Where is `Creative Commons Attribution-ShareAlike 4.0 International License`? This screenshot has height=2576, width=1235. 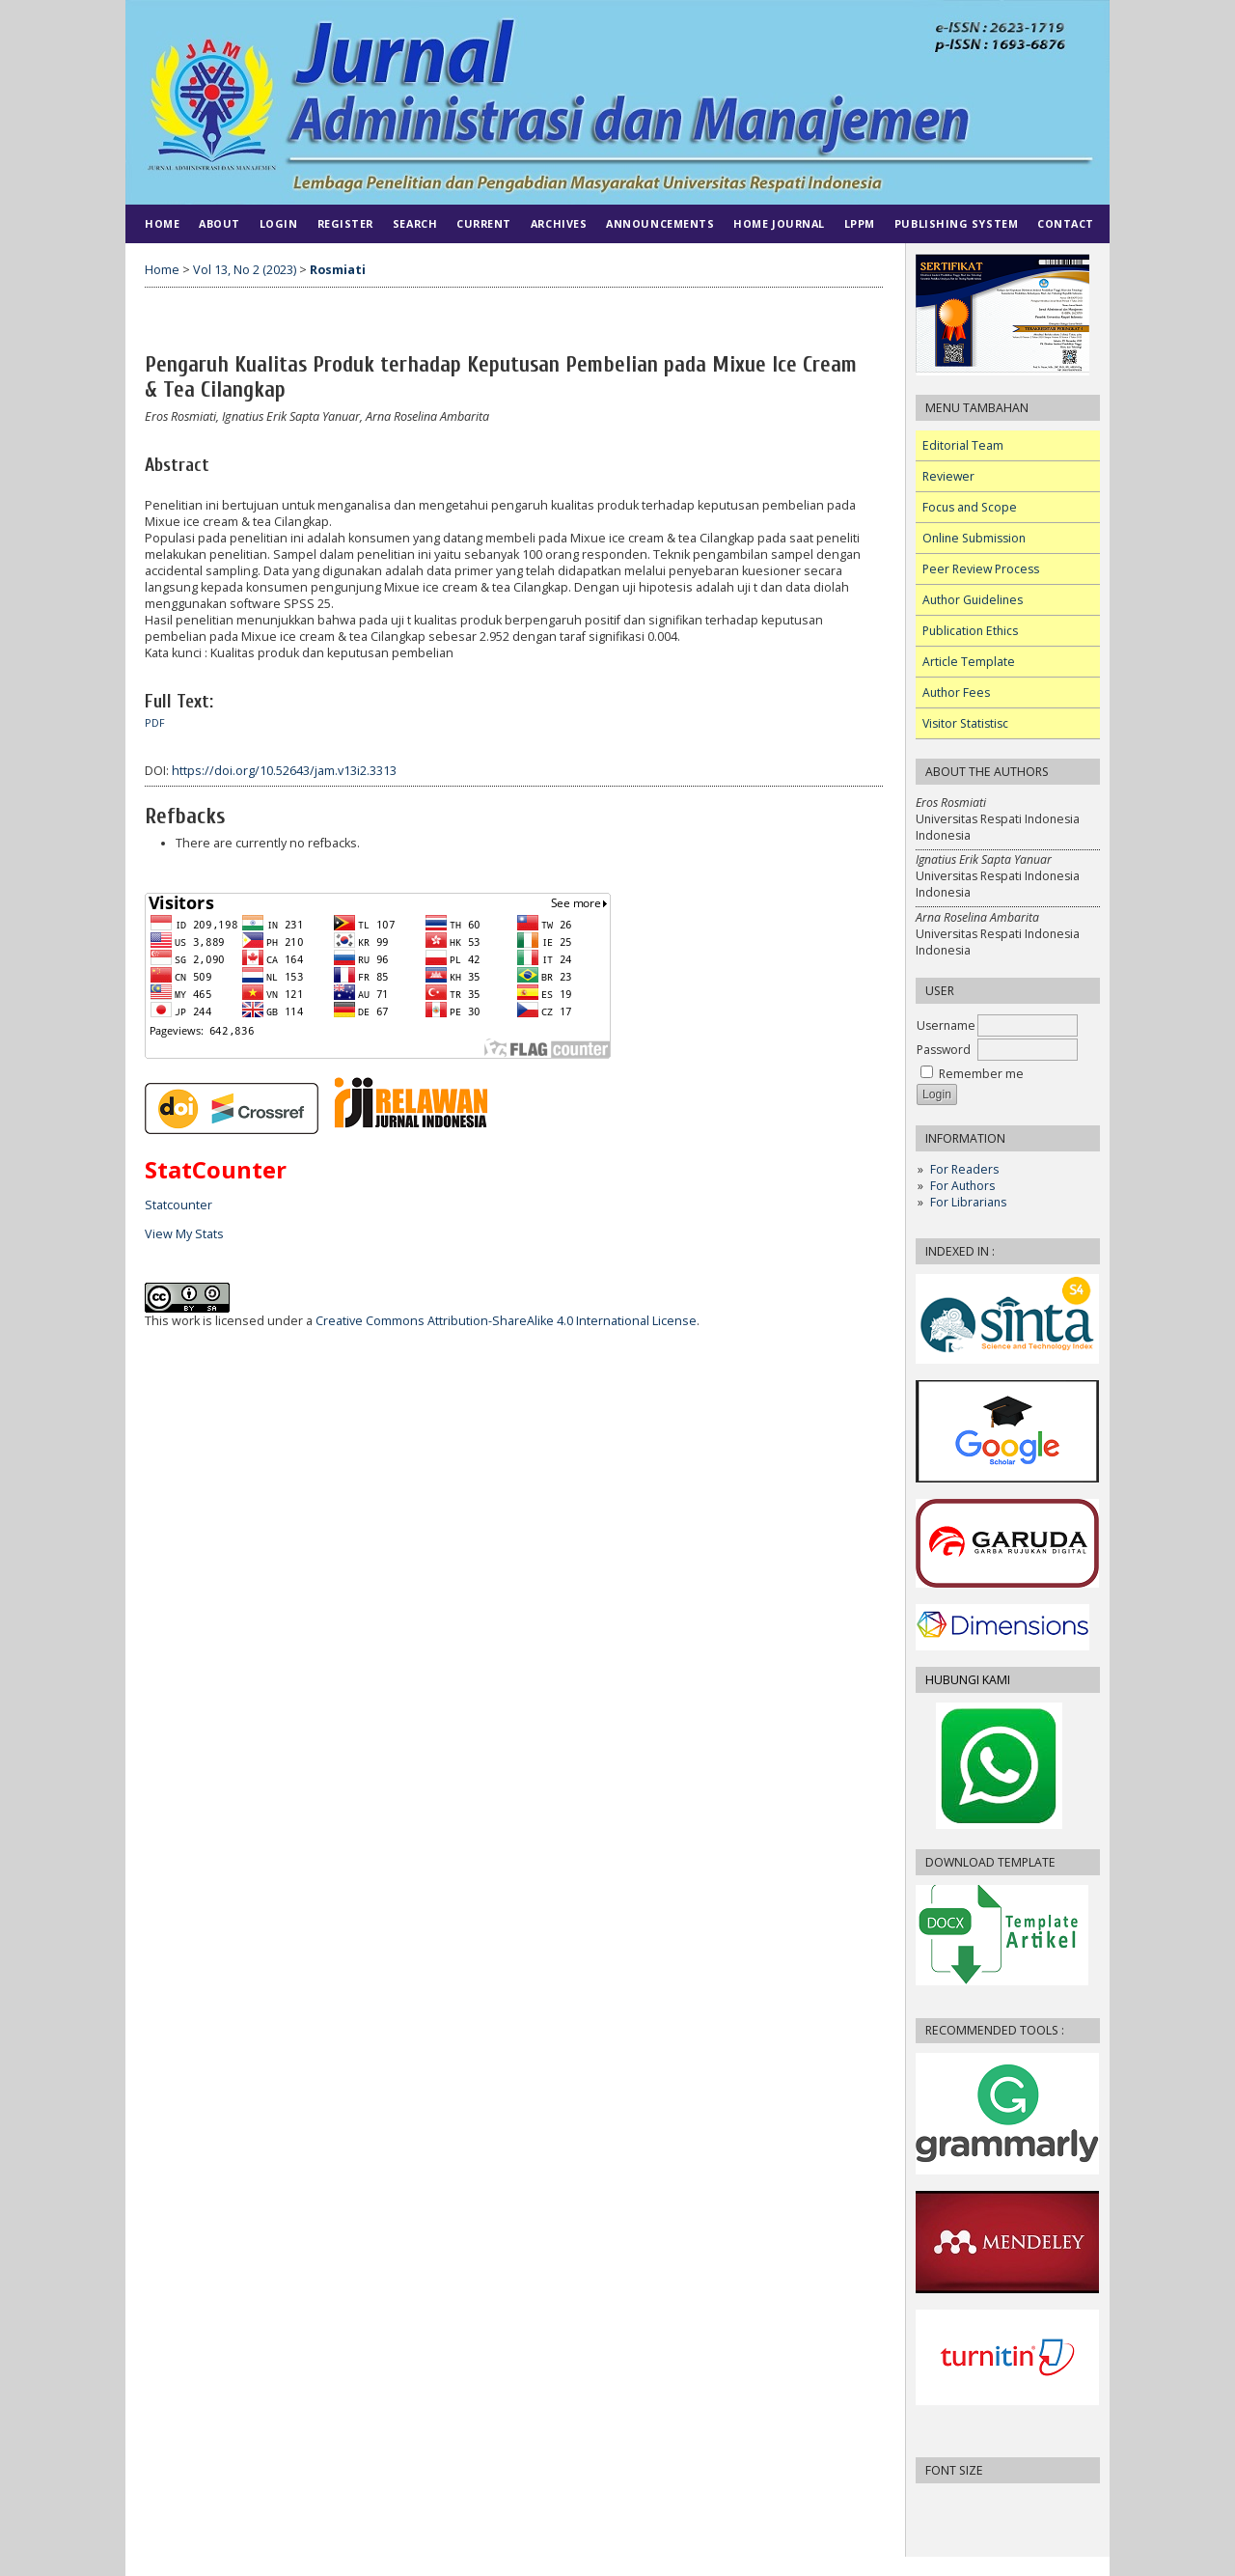 Creative Commons Attribution-ShareAlike 4.0 International License is located at coordinates (506, 1321).